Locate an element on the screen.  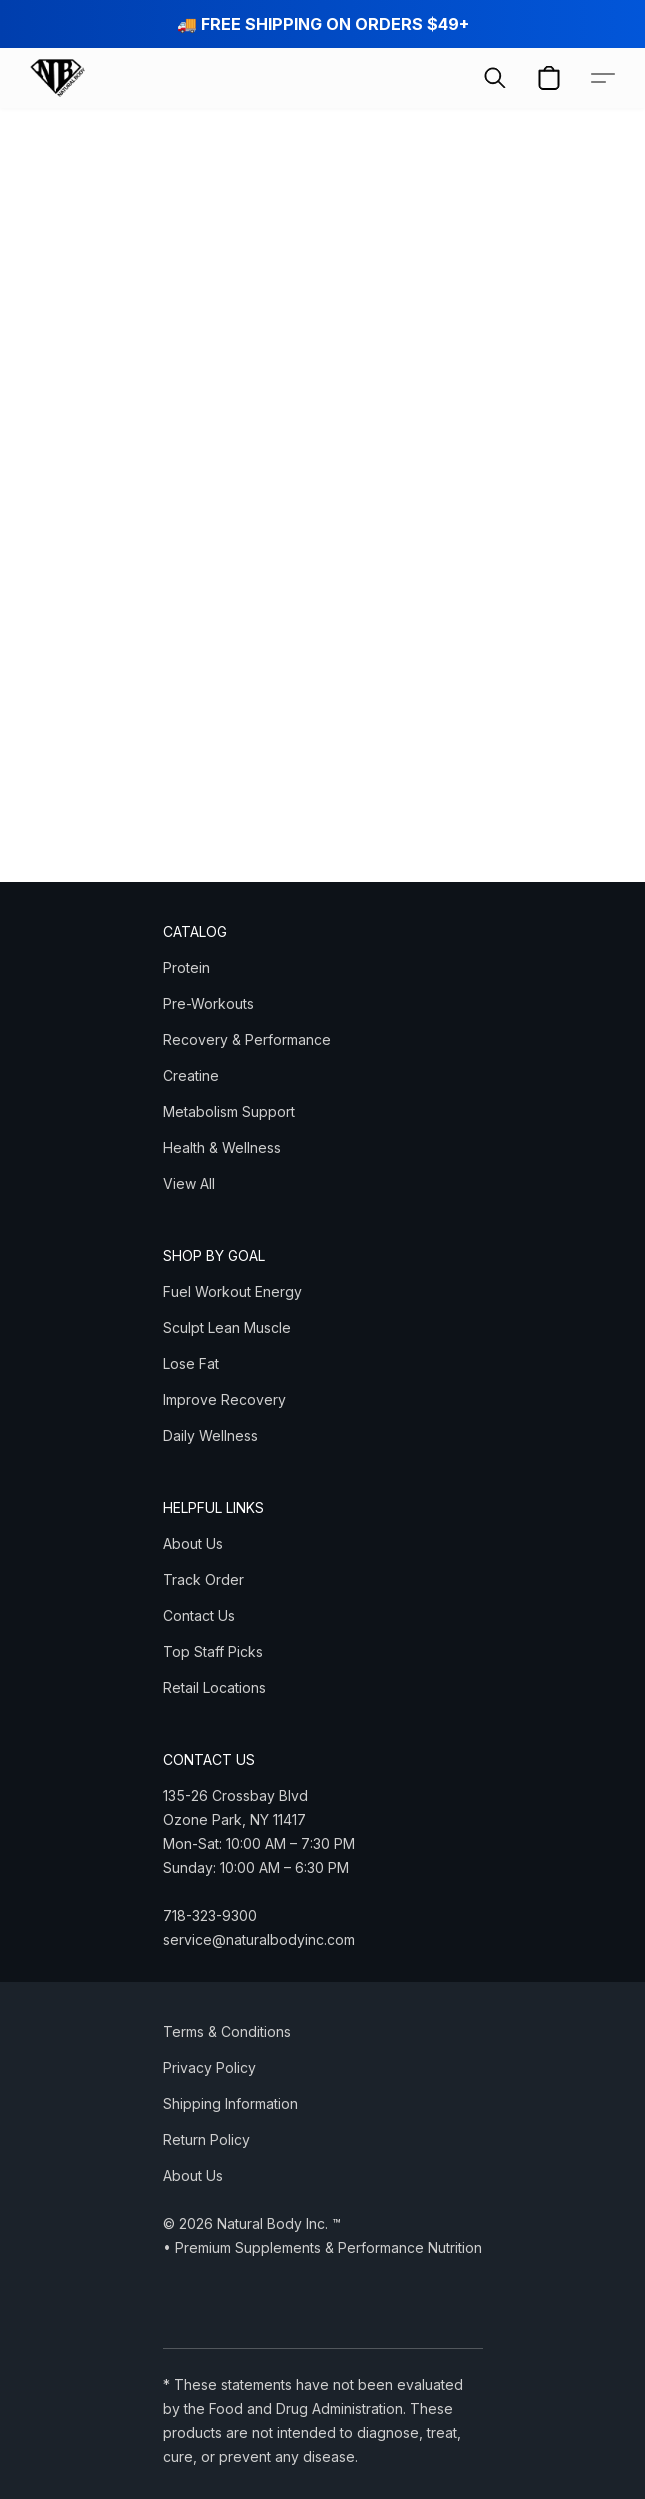
Sculpt Lean Muscle is located at coordinates (227, 1327).